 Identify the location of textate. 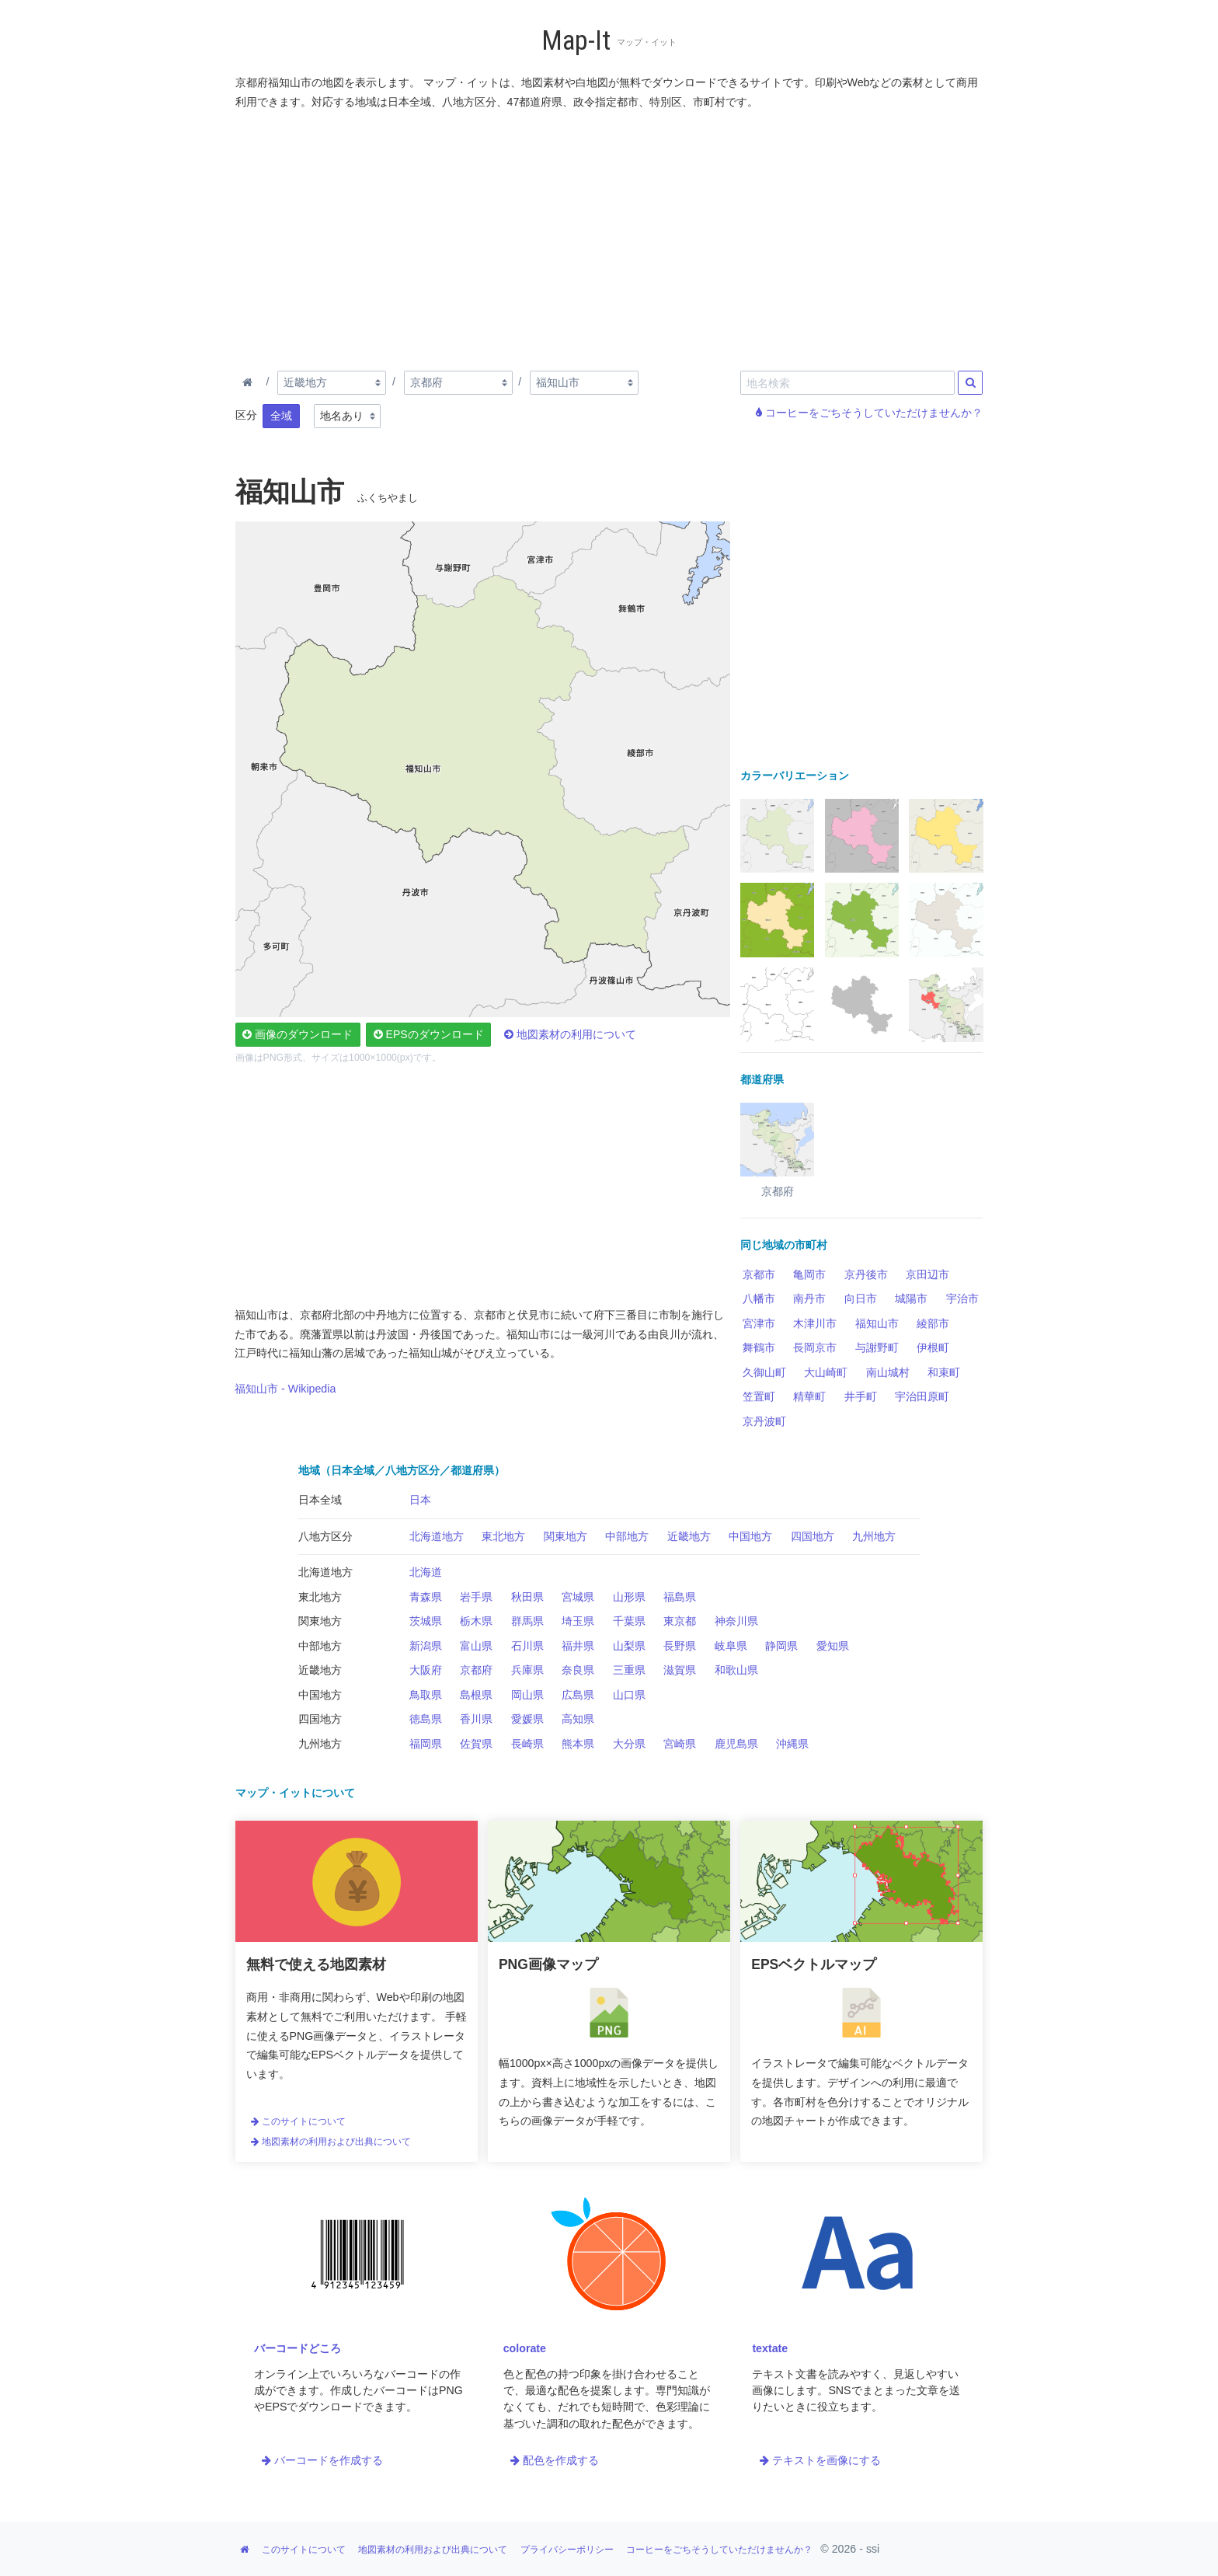
(770, 2348).